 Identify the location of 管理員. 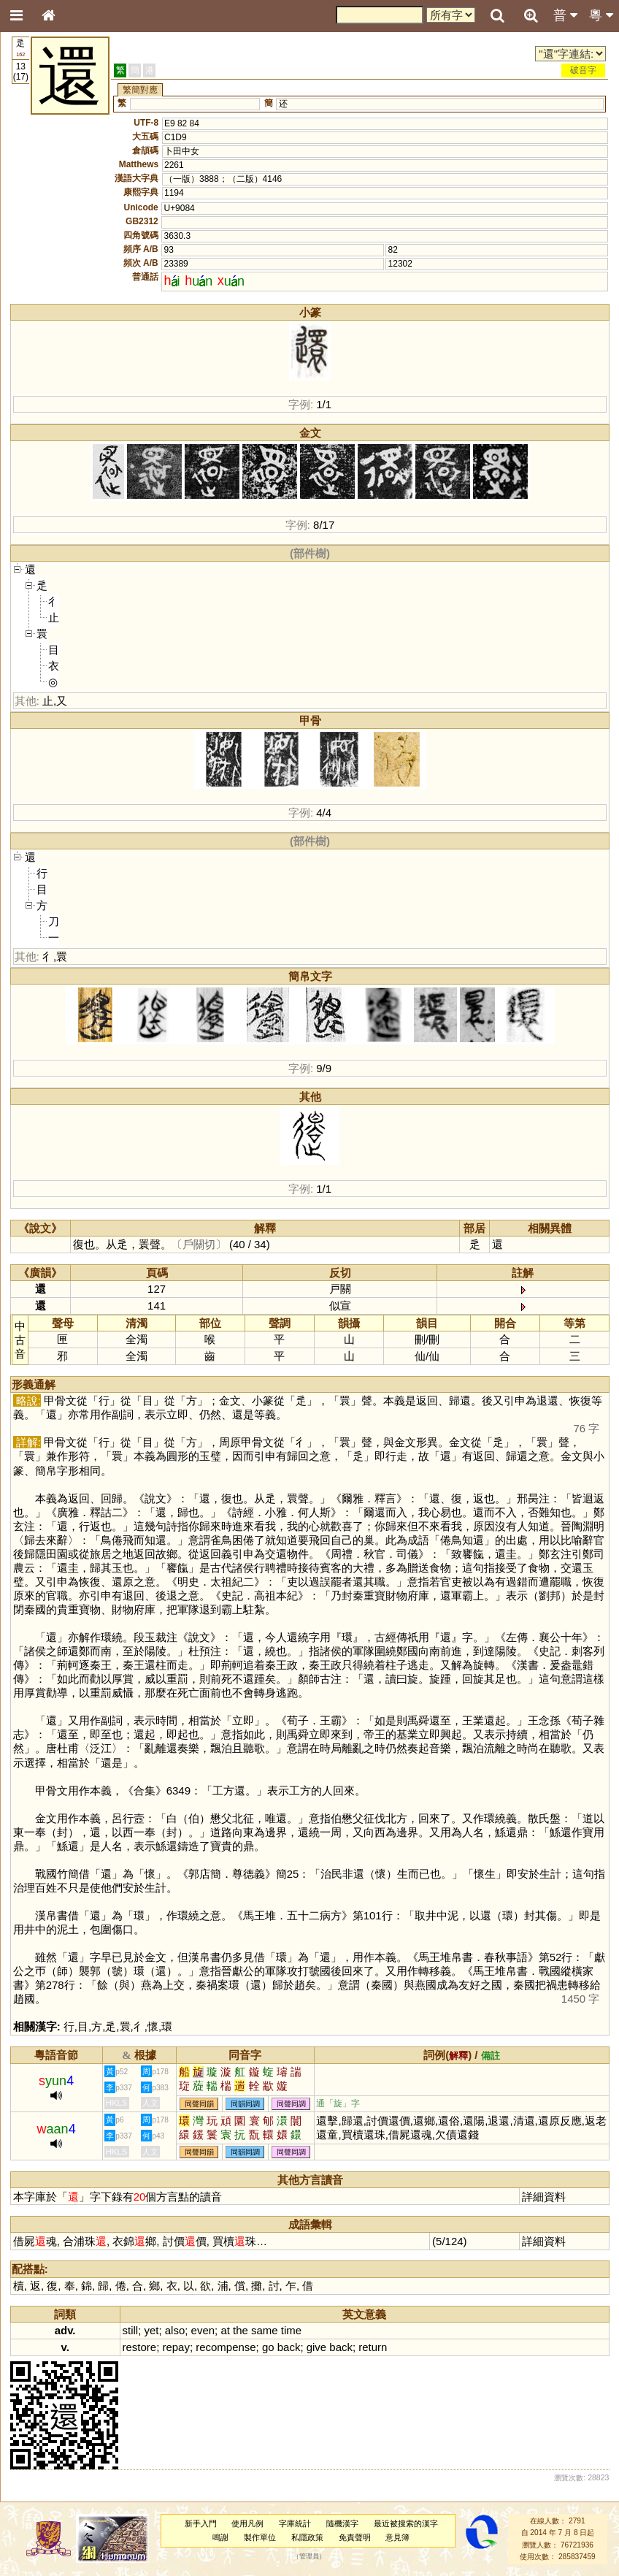
(309, 2557).